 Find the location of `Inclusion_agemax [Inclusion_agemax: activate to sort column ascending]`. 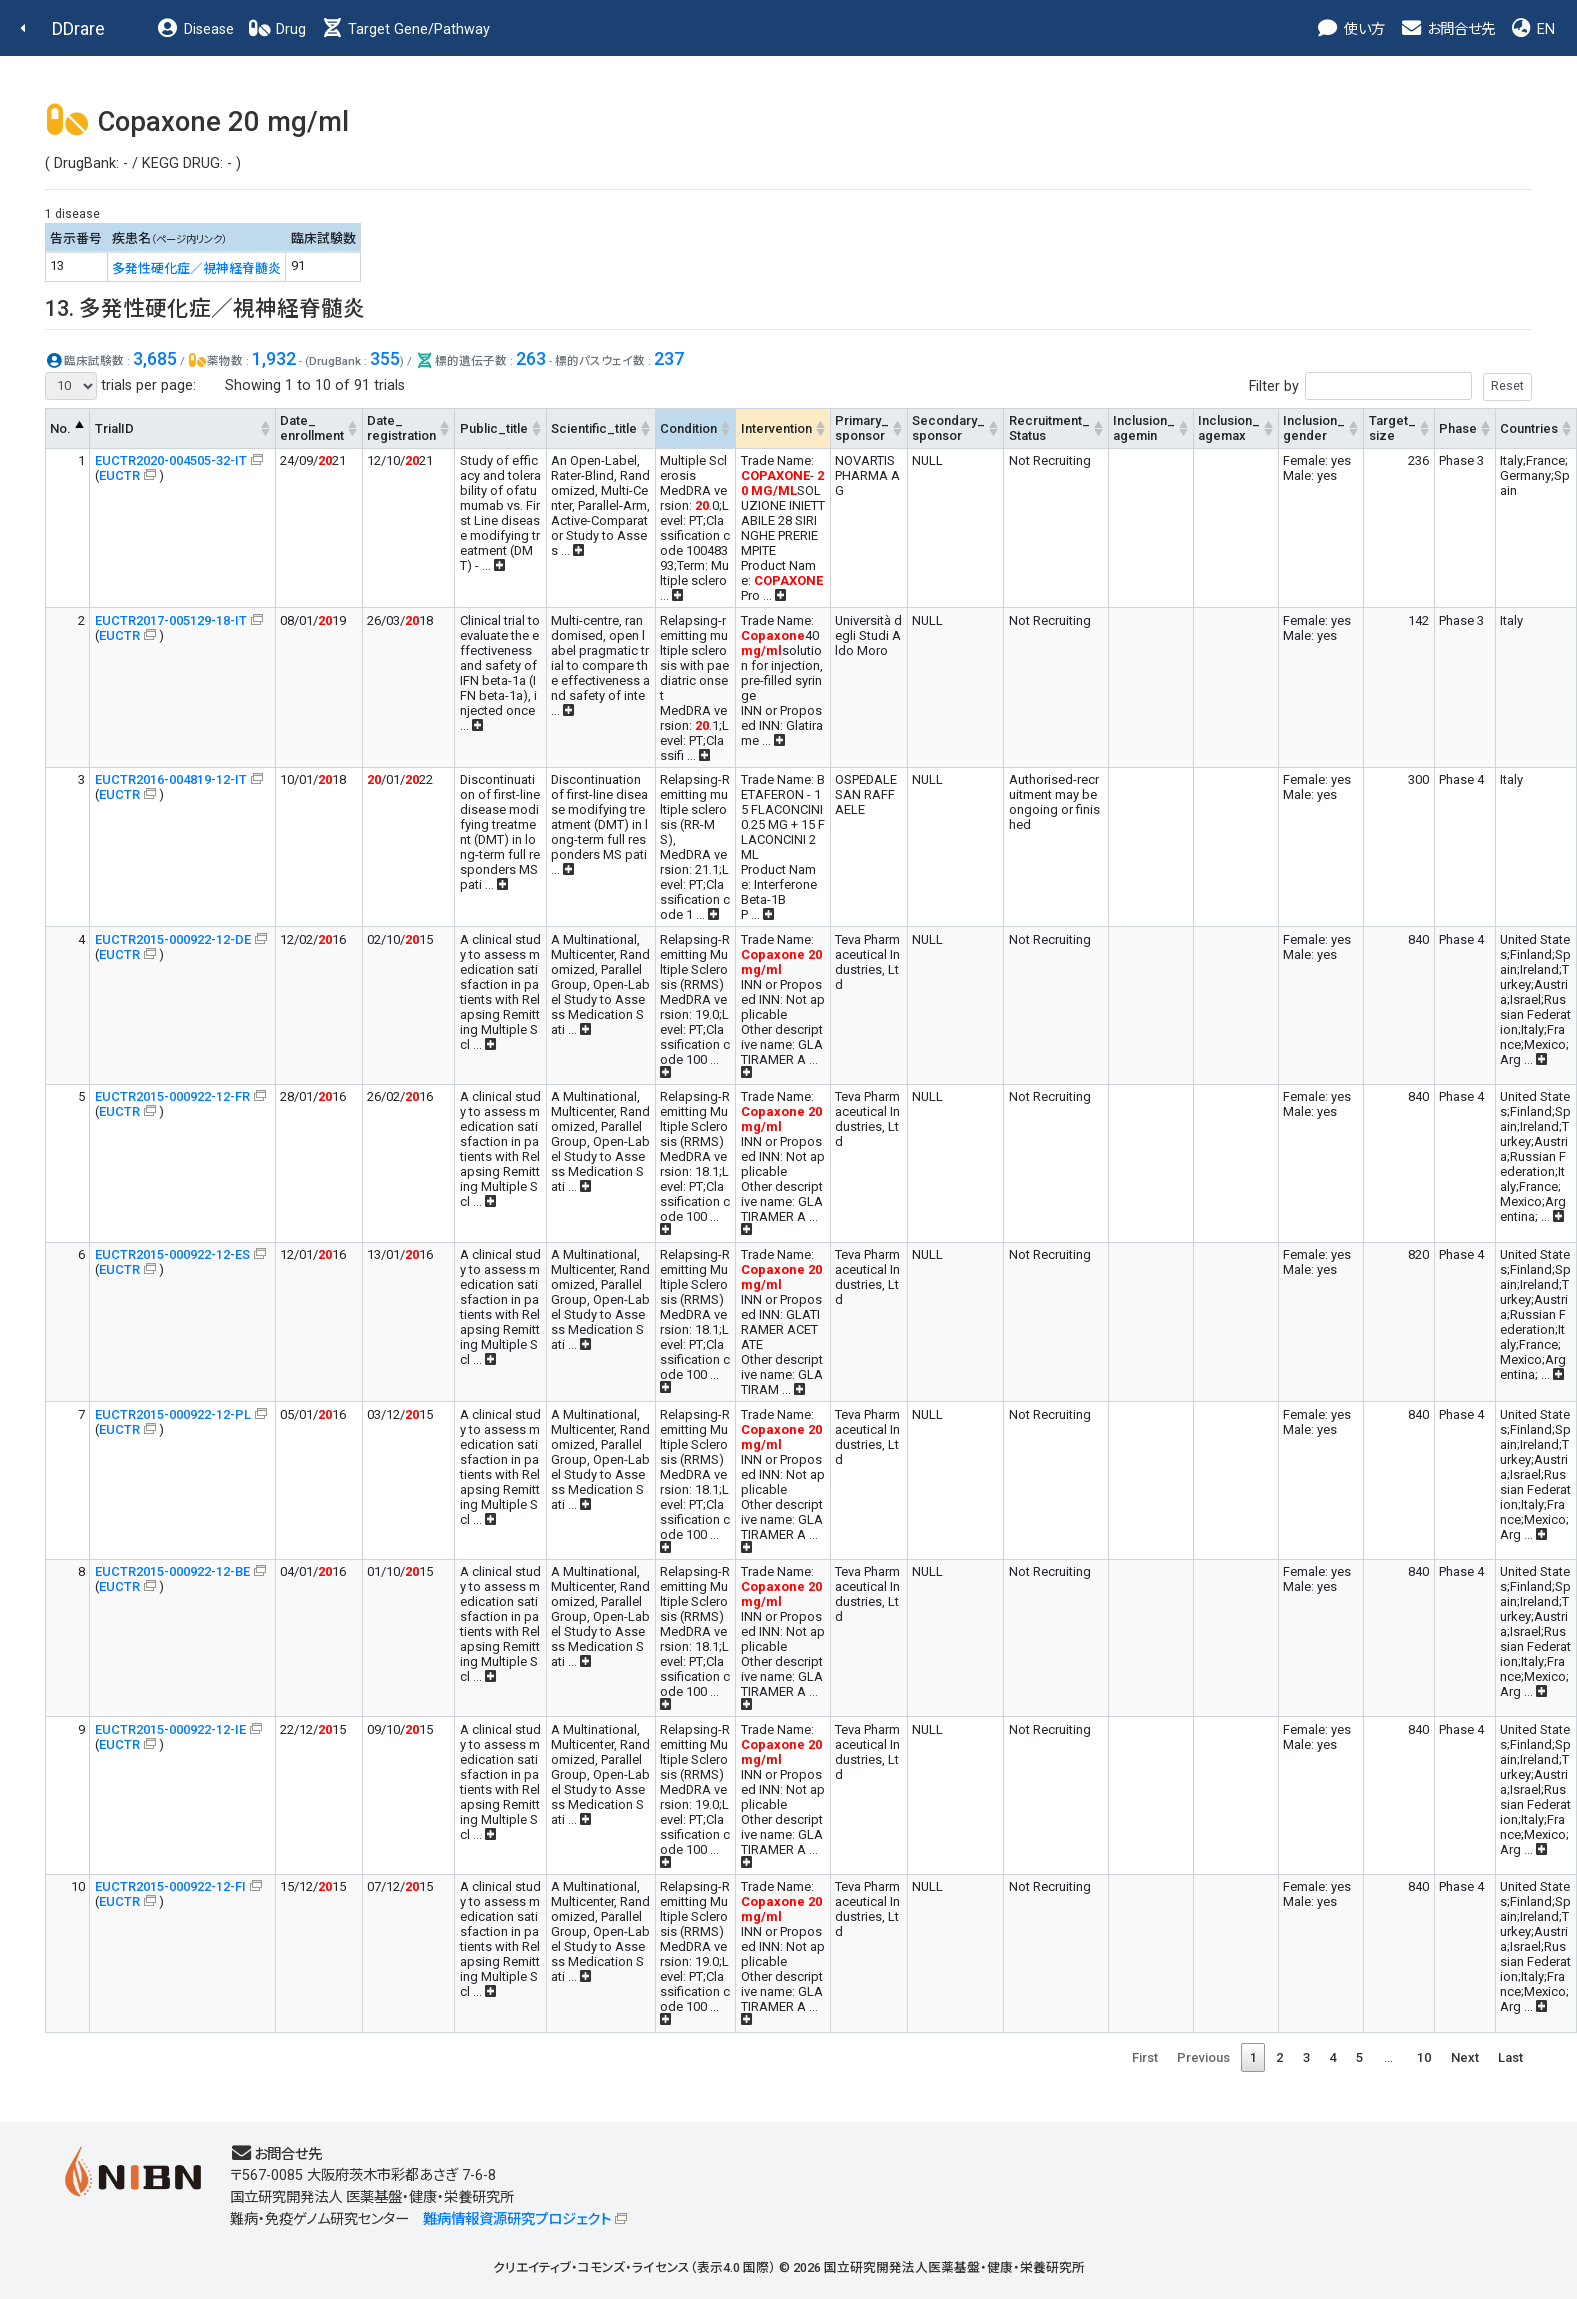

Inclusion_agemax [Inclusion_agemax: activate to sort column ascending] is located at coordinates (1229, 428).